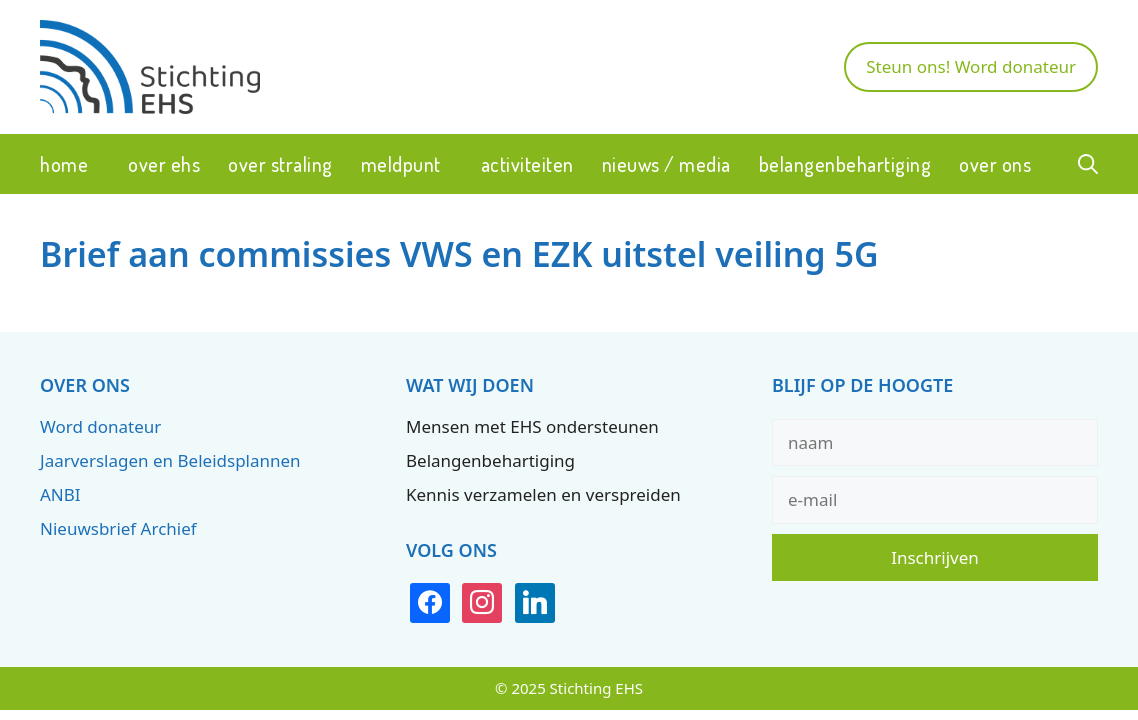 The height and width of the screenshot is (720, 1138). I want to click on Over ons, so click(995, 164).